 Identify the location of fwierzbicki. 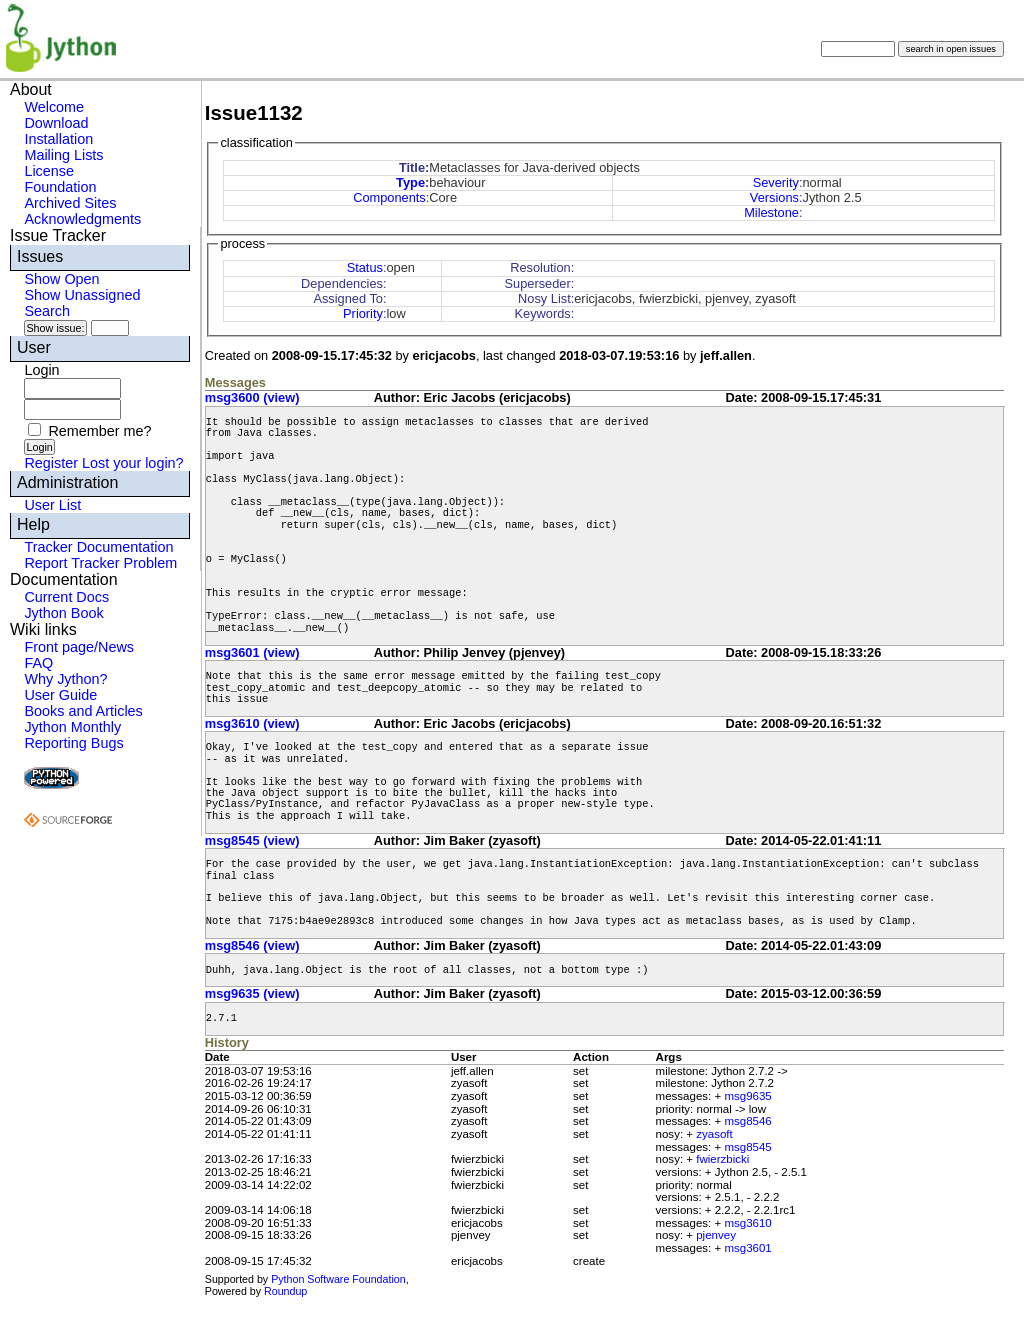
(722, 1159).